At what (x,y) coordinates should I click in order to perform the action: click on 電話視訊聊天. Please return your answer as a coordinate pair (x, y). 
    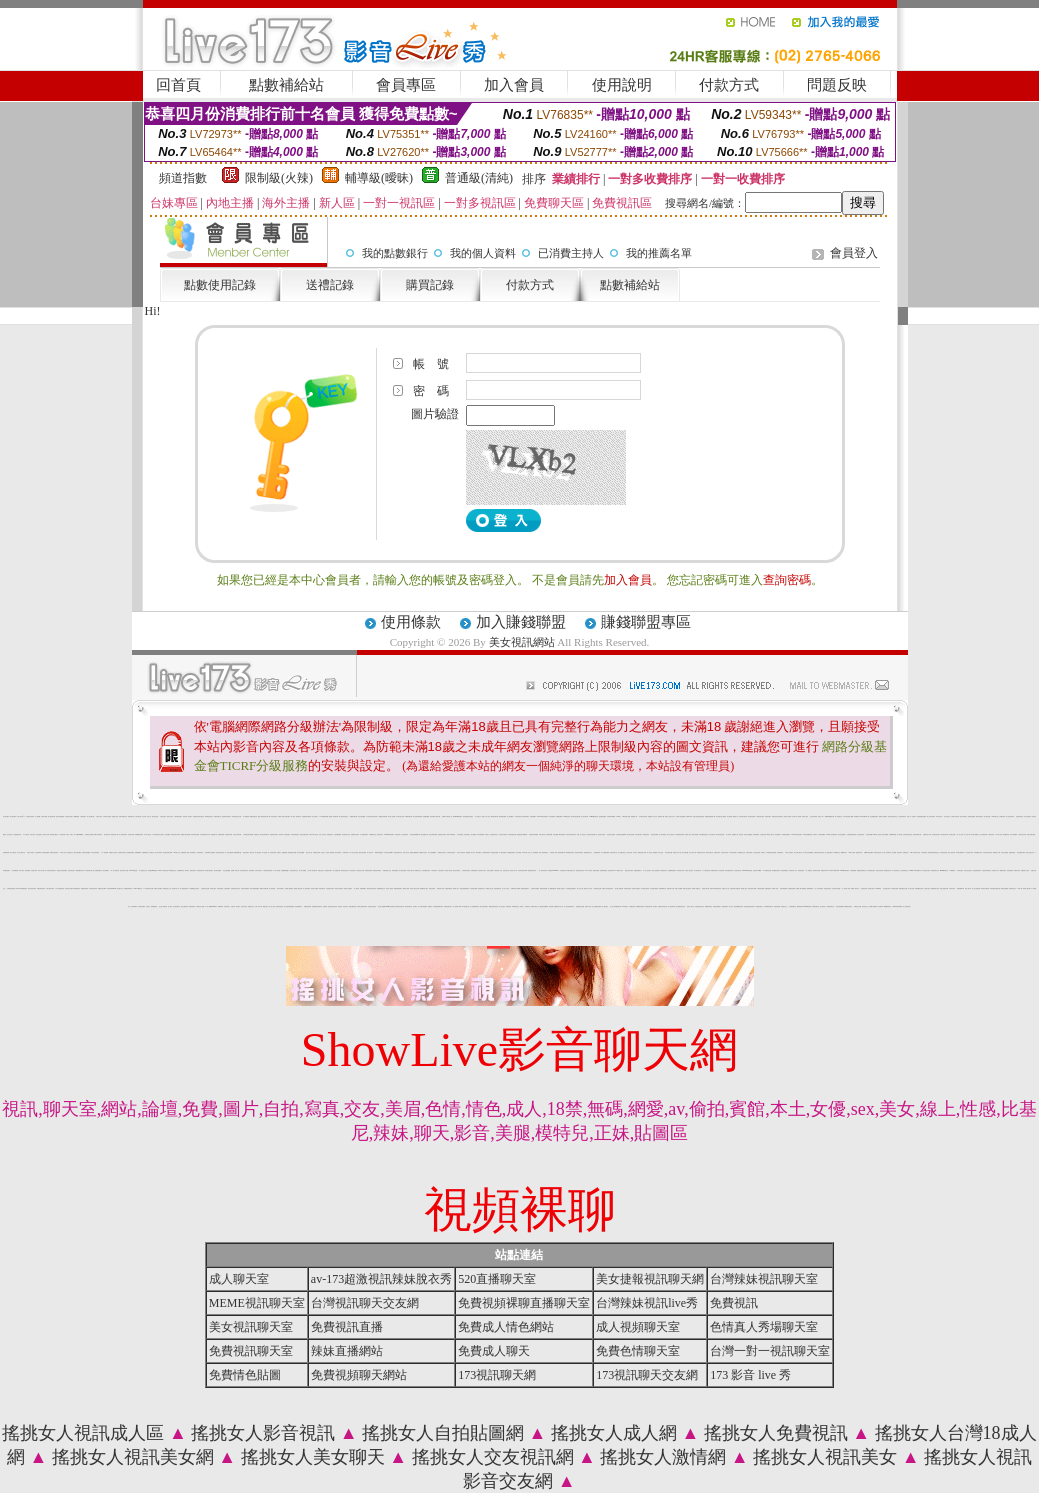
    Looking at the image, I should click on (246, 852).